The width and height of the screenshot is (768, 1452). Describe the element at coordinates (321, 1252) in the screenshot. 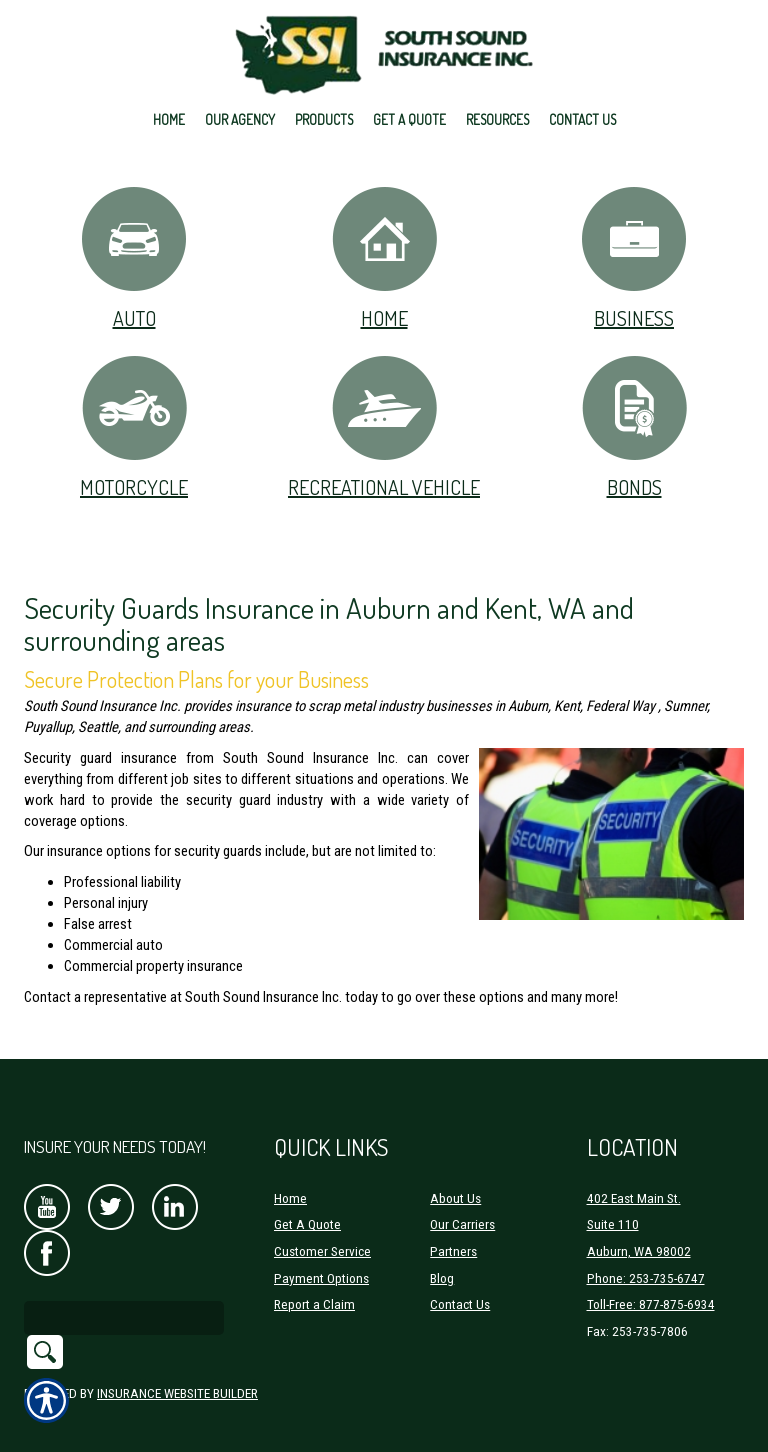

I see `Payment Options` at that location.